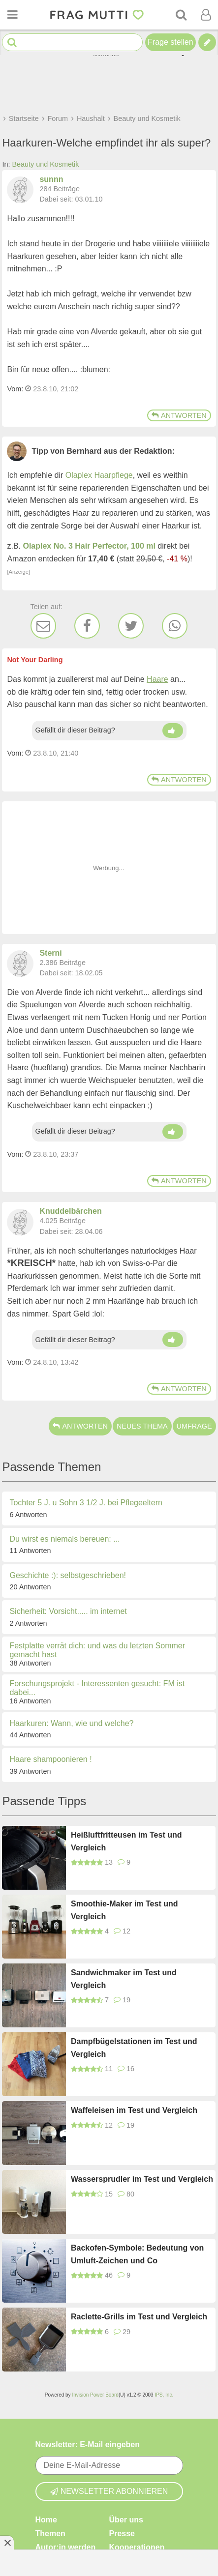 The height and width of the screenshot is (2576, 218). I want to click on IPS, Inc., so click(164, 2395).